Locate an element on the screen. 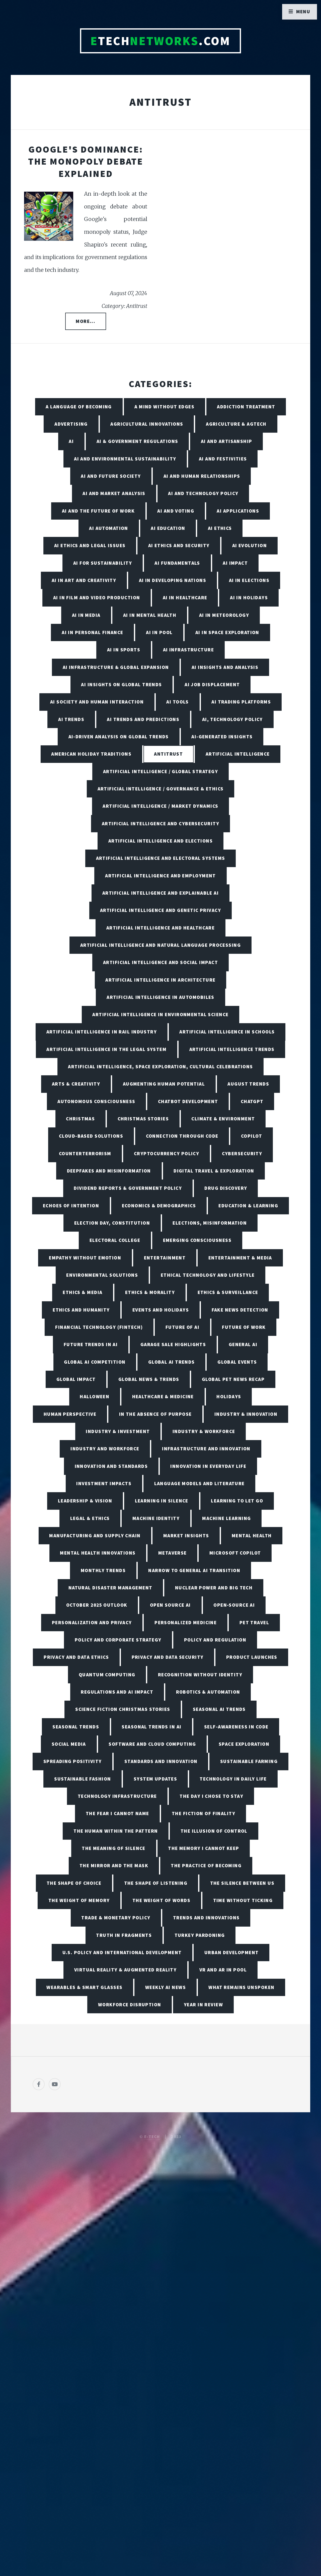 Image resolution: width=321 pixels, height=2576 pixels. AI Impact is located at coordinates (235, 563).